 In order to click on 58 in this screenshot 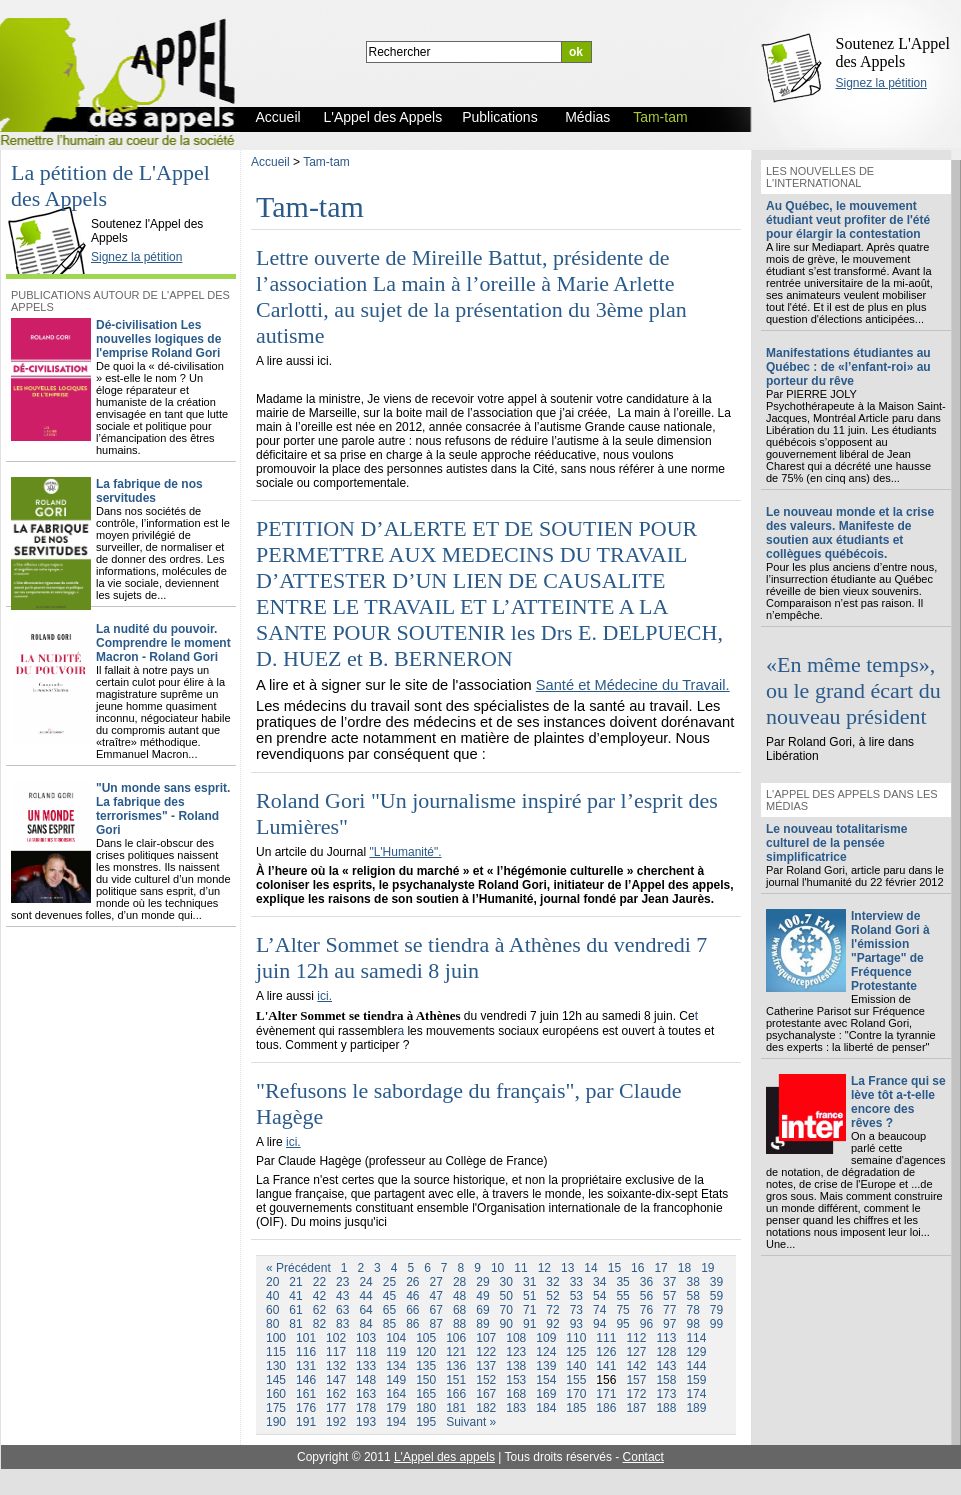, I will do `click(692, 1296)`.